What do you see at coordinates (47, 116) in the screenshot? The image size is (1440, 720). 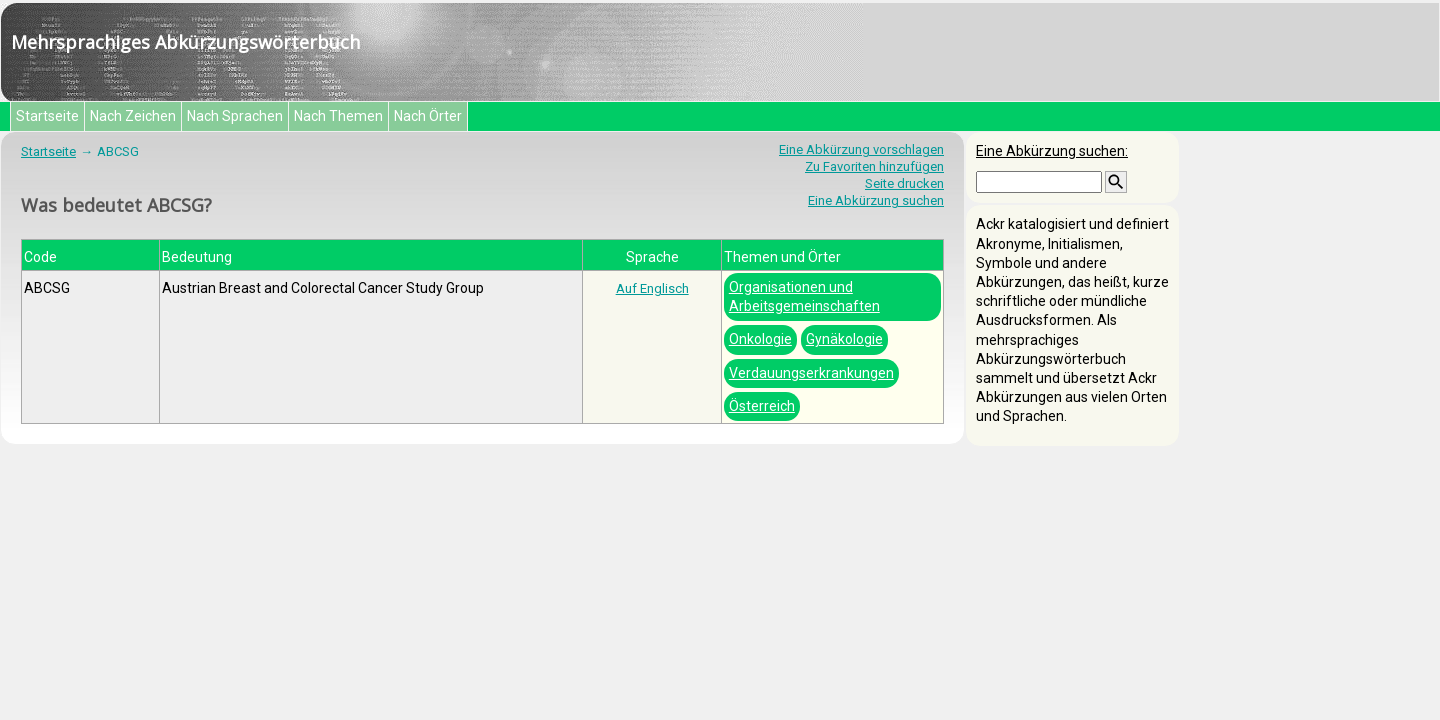 I see `Startseite` at bounding box center [47, 116].